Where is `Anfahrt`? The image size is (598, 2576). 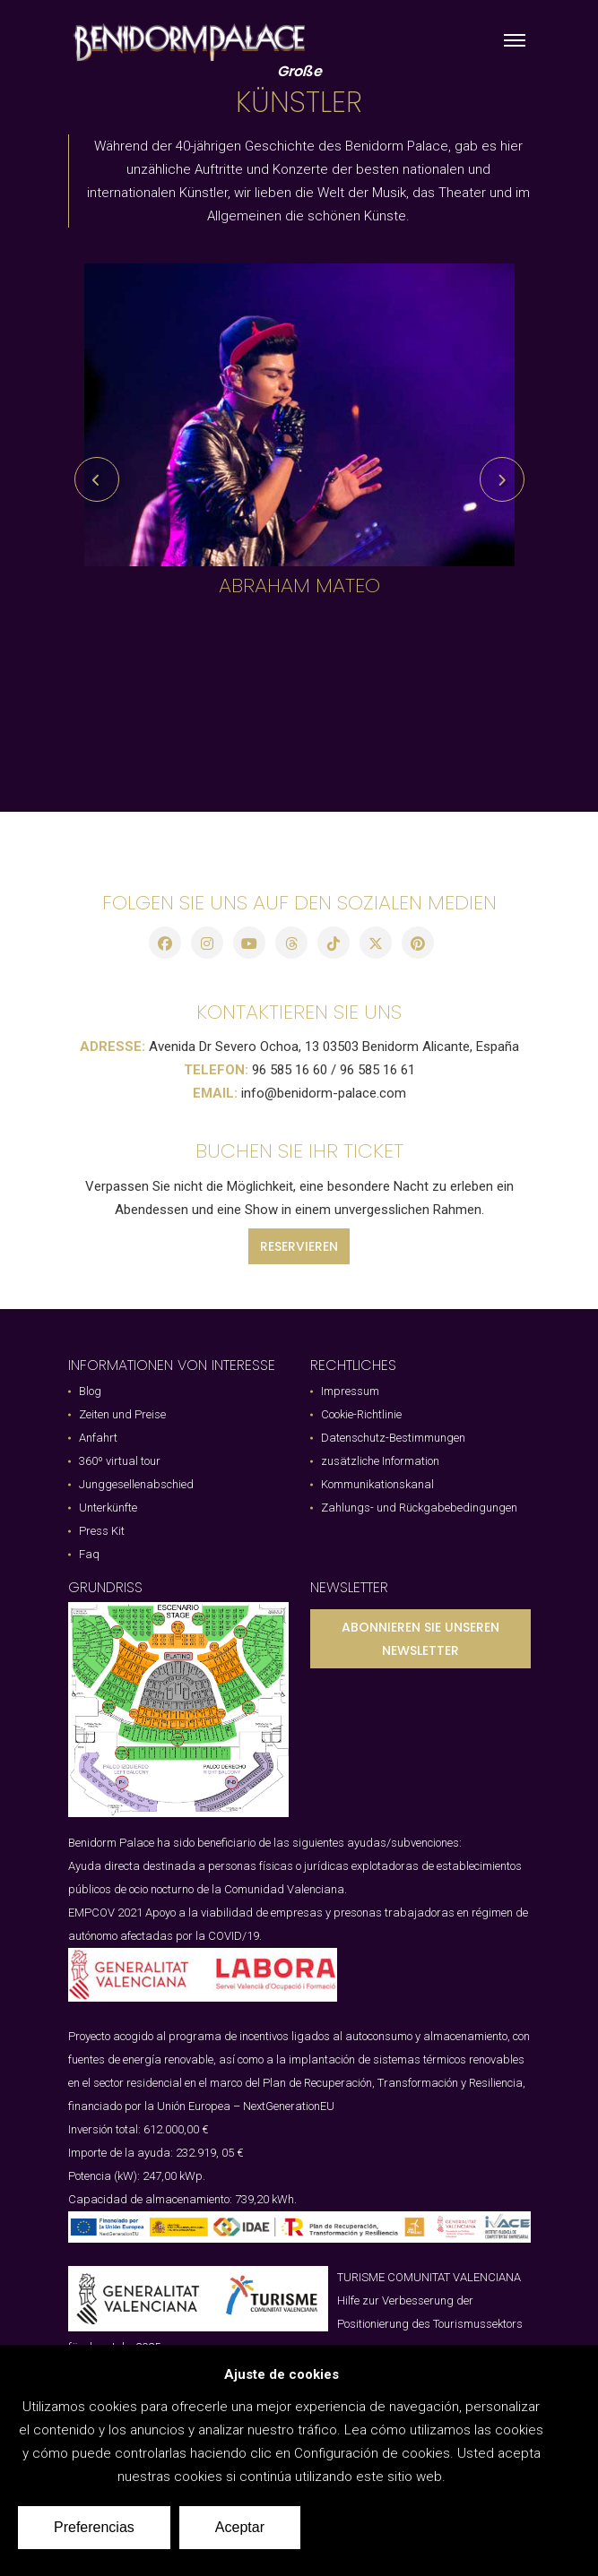 Anfahrt is located at coordinates (98, 1437).